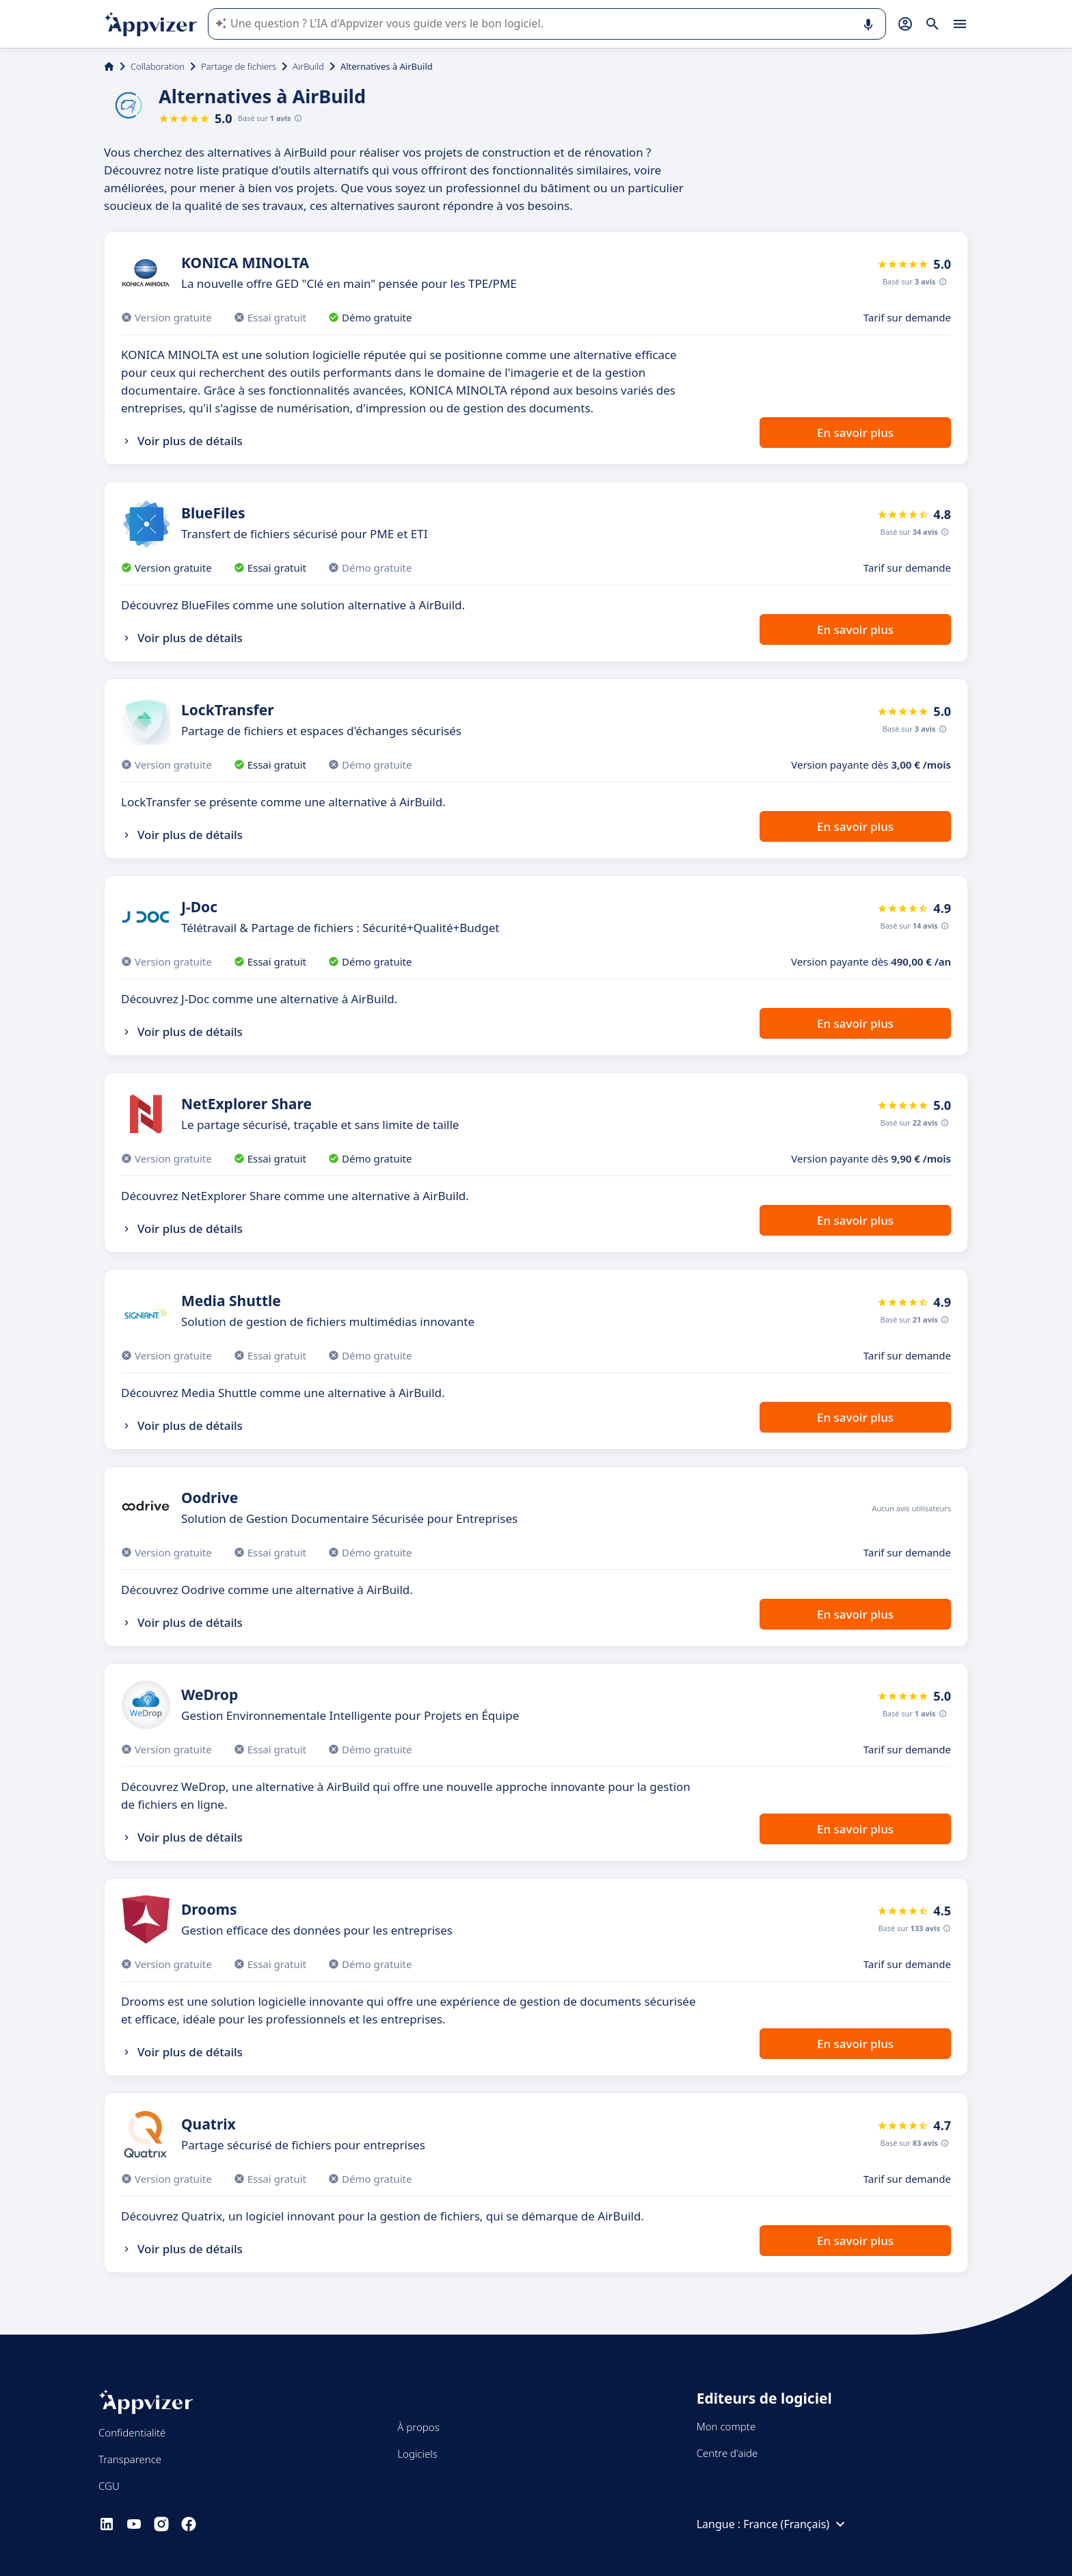  I want to click on Logiciels, so click(417, 2453).